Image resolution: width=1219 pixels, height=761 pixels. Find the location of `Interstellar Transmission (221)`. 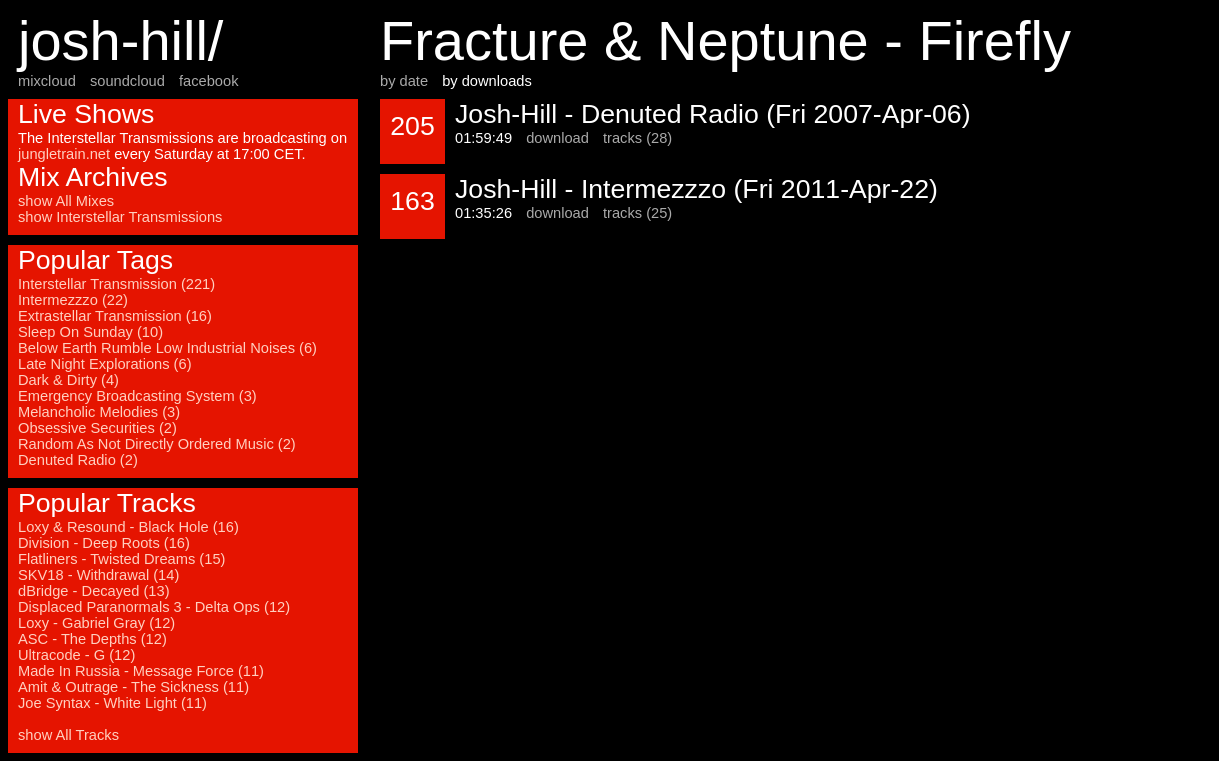

Interstellar Transmission (221) is located at coordinates (116, 284).